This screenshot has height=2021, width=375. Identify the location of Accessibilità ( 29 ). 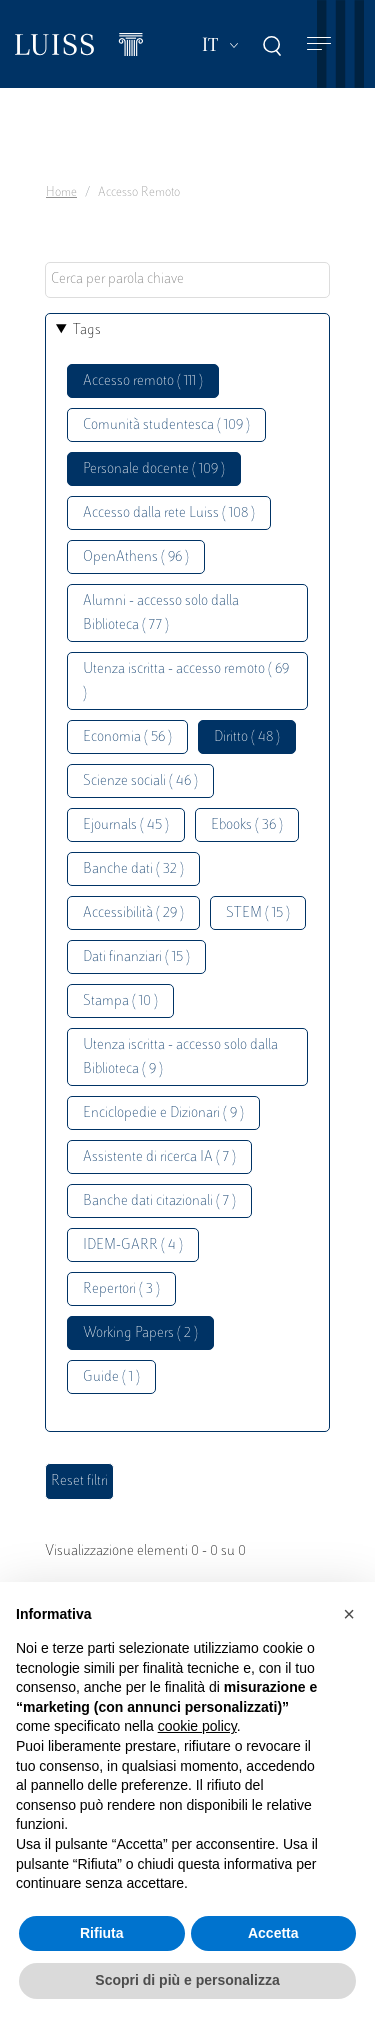
(133, 913).